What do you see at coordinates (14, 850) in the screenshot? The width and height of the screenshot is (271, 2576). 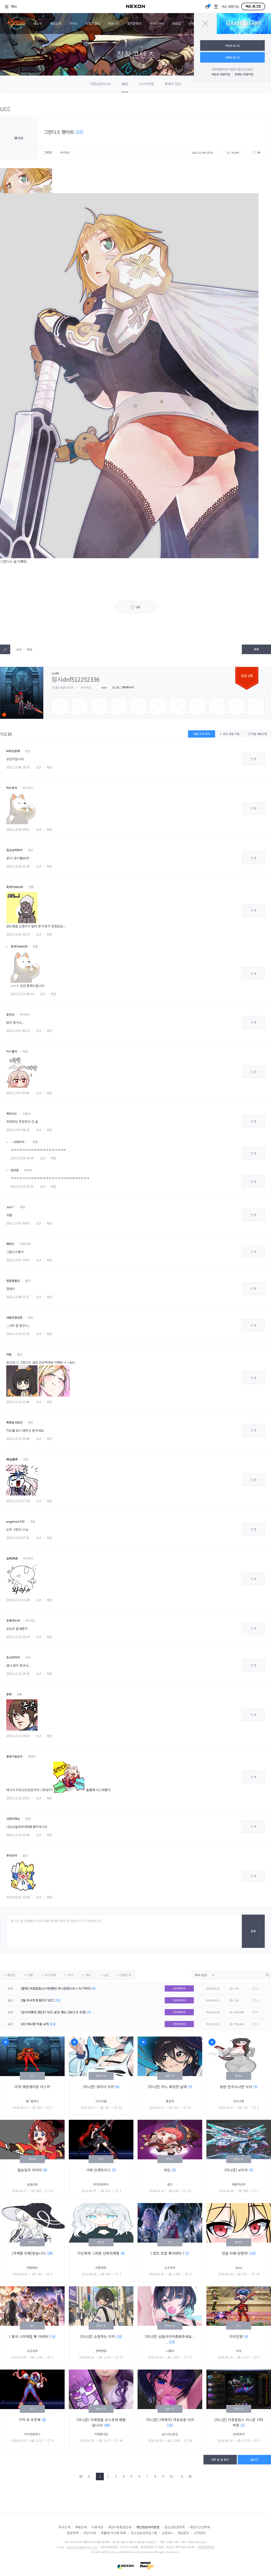 I see `짐승남떡락이` at bounding box center [14, 850].